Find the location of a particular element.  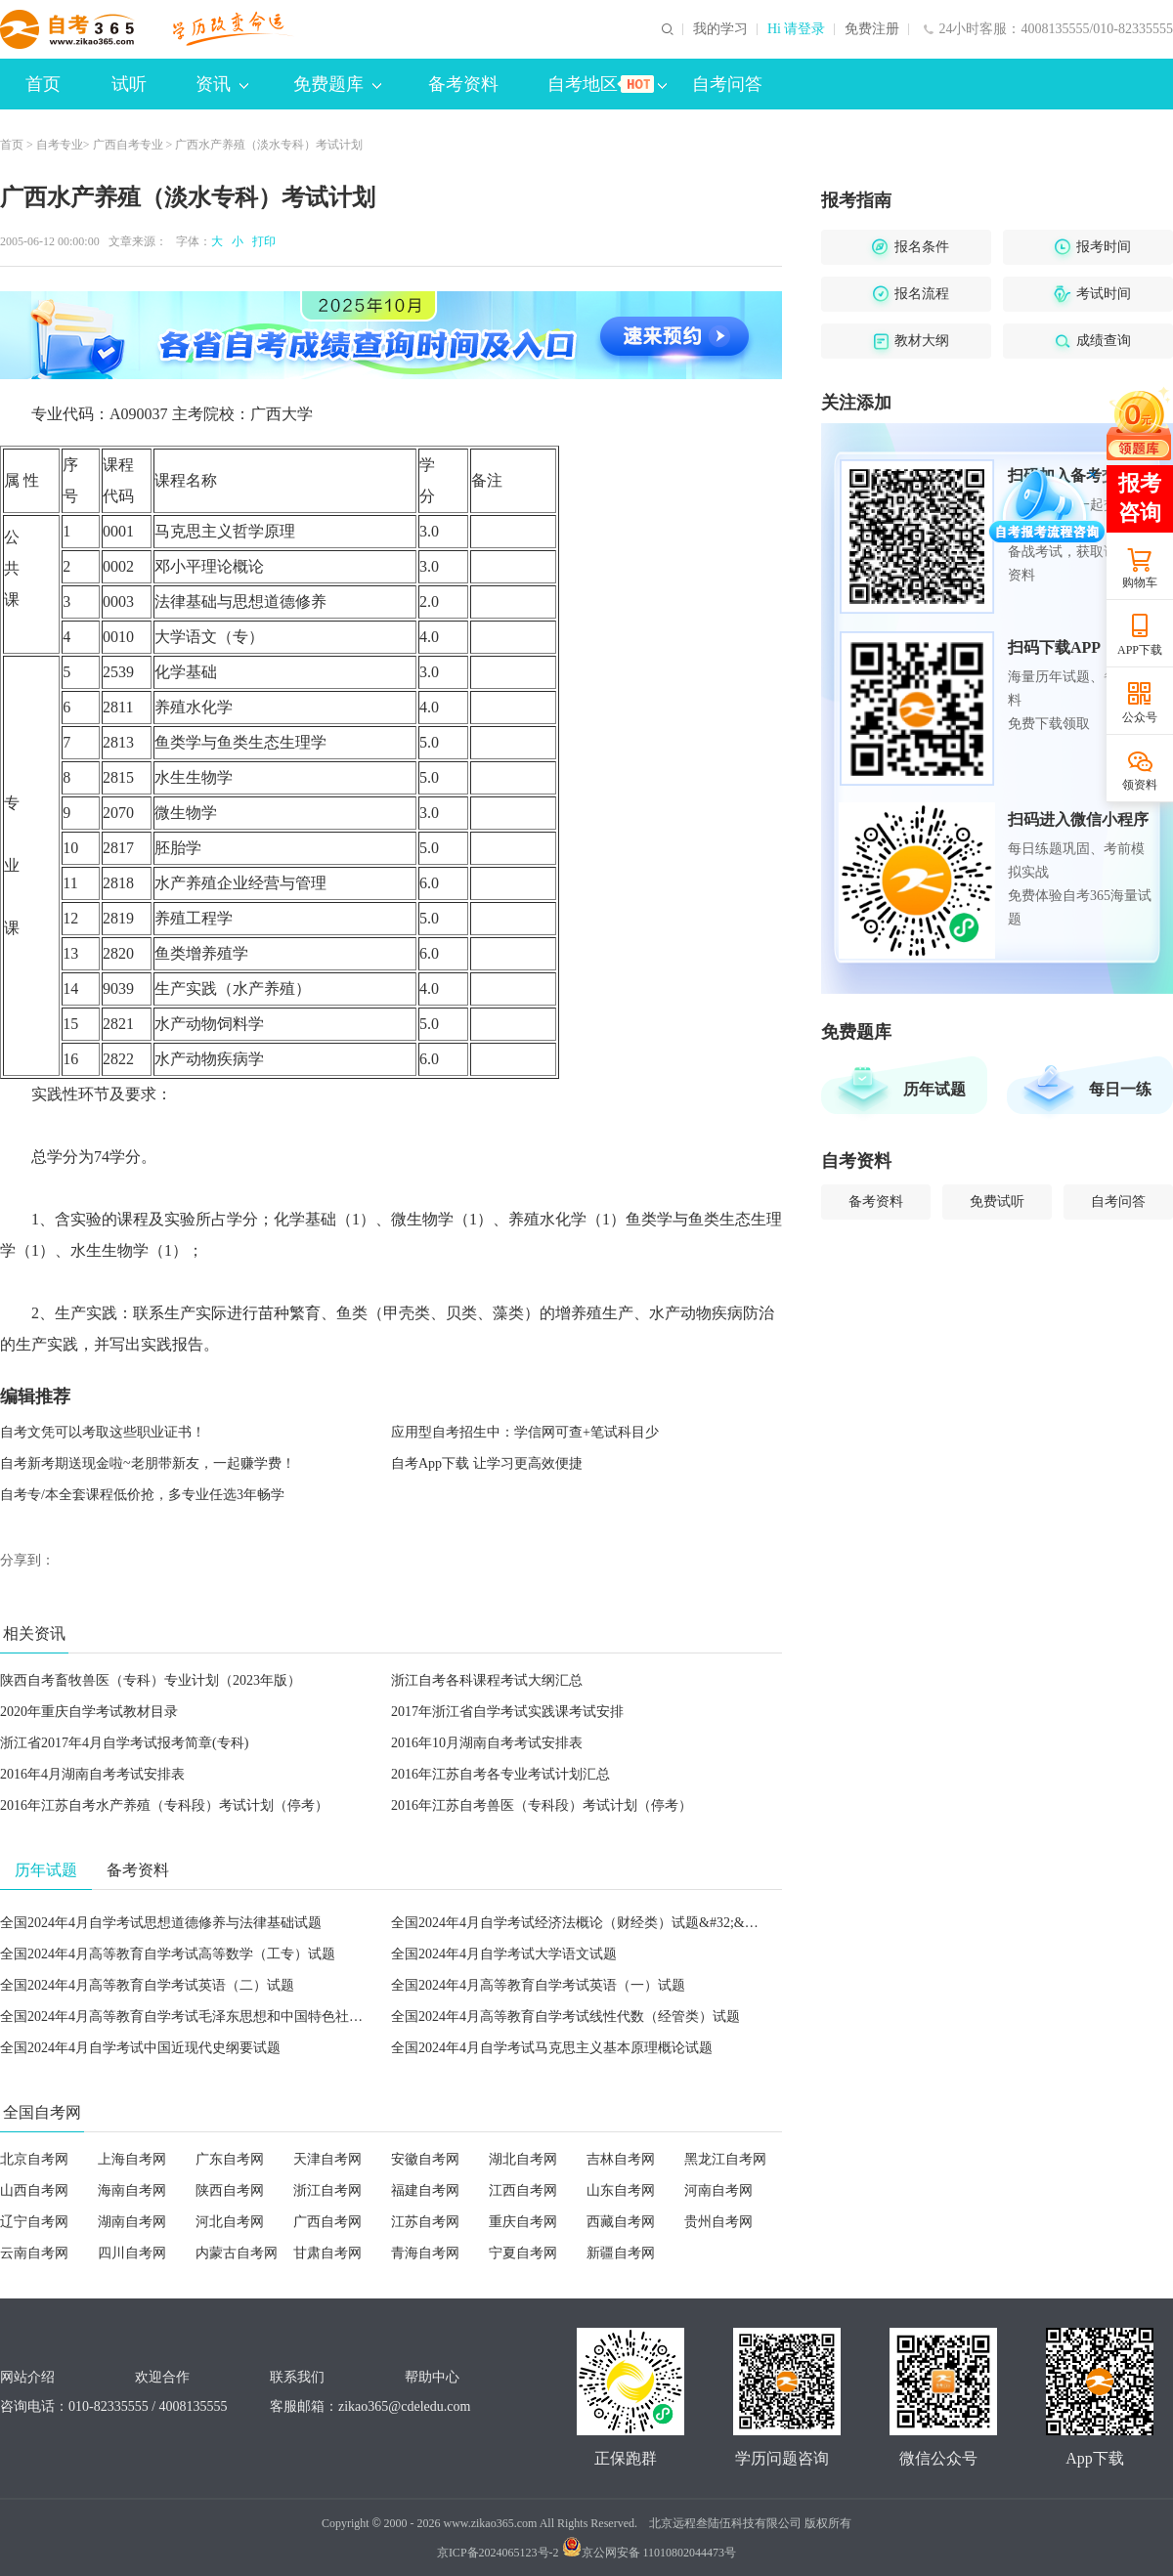

2016年江苏自考水产养殖（专科段）考试计划（停考） is located at coordinates (164, 1805).